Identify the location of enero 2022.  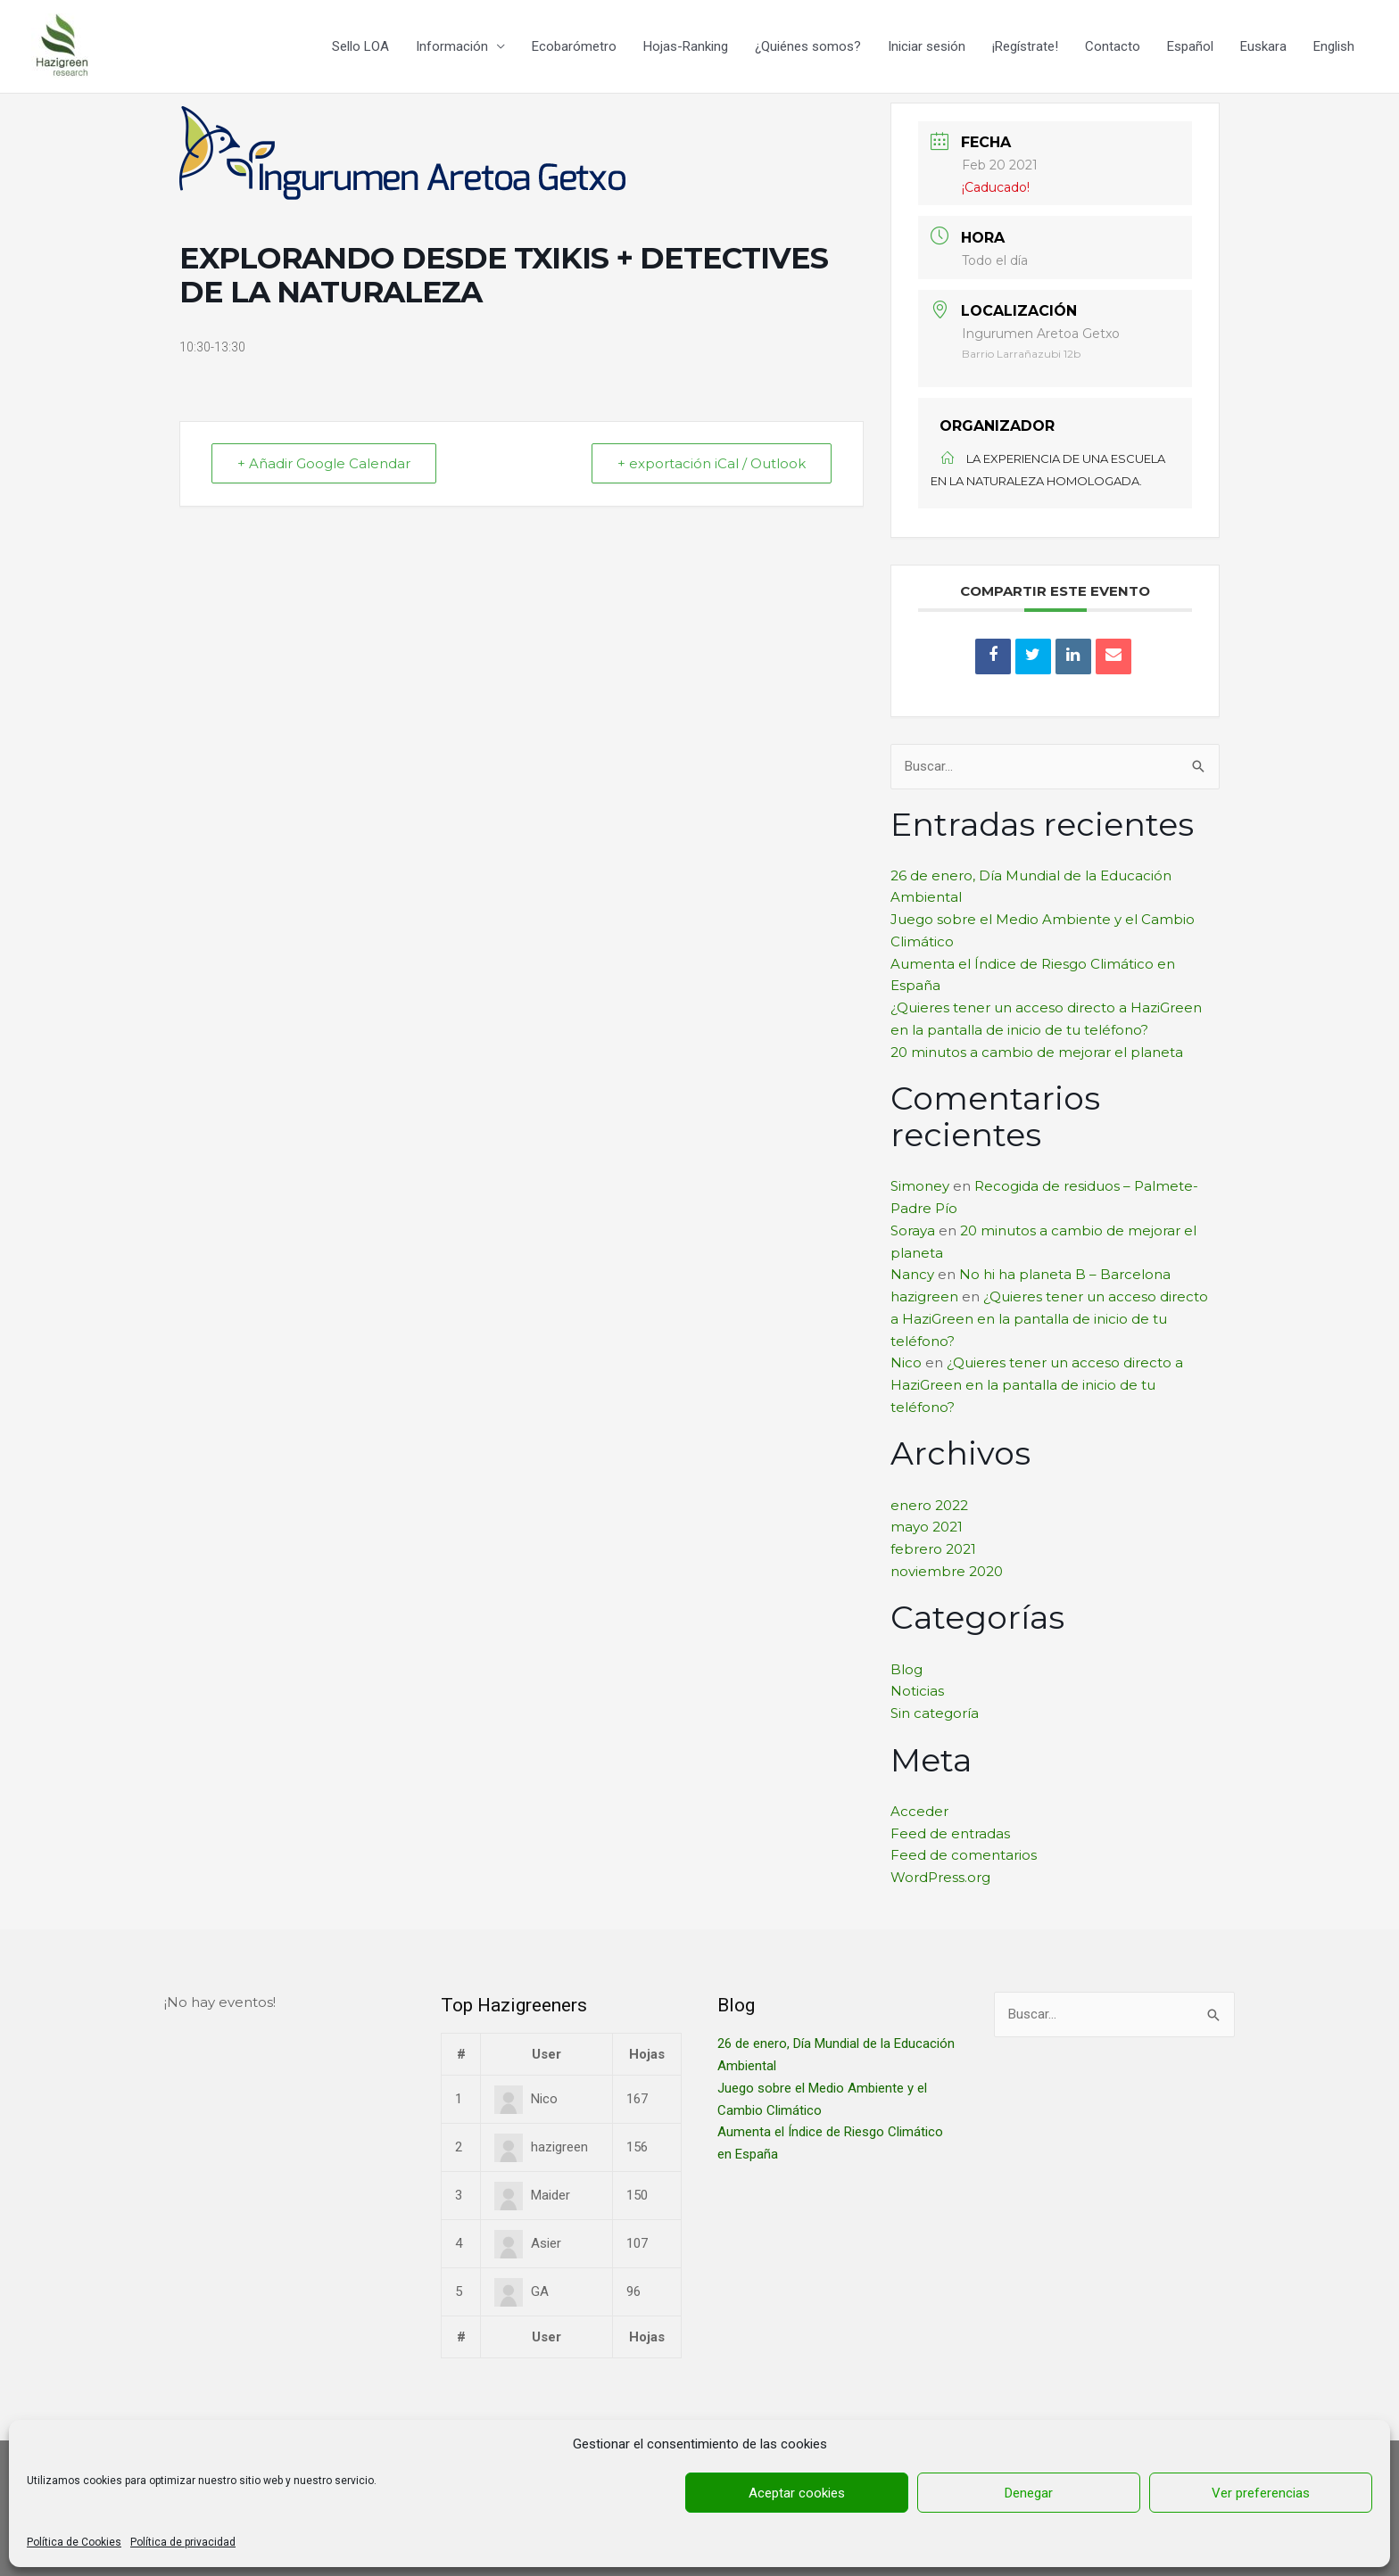
(929, 1505).